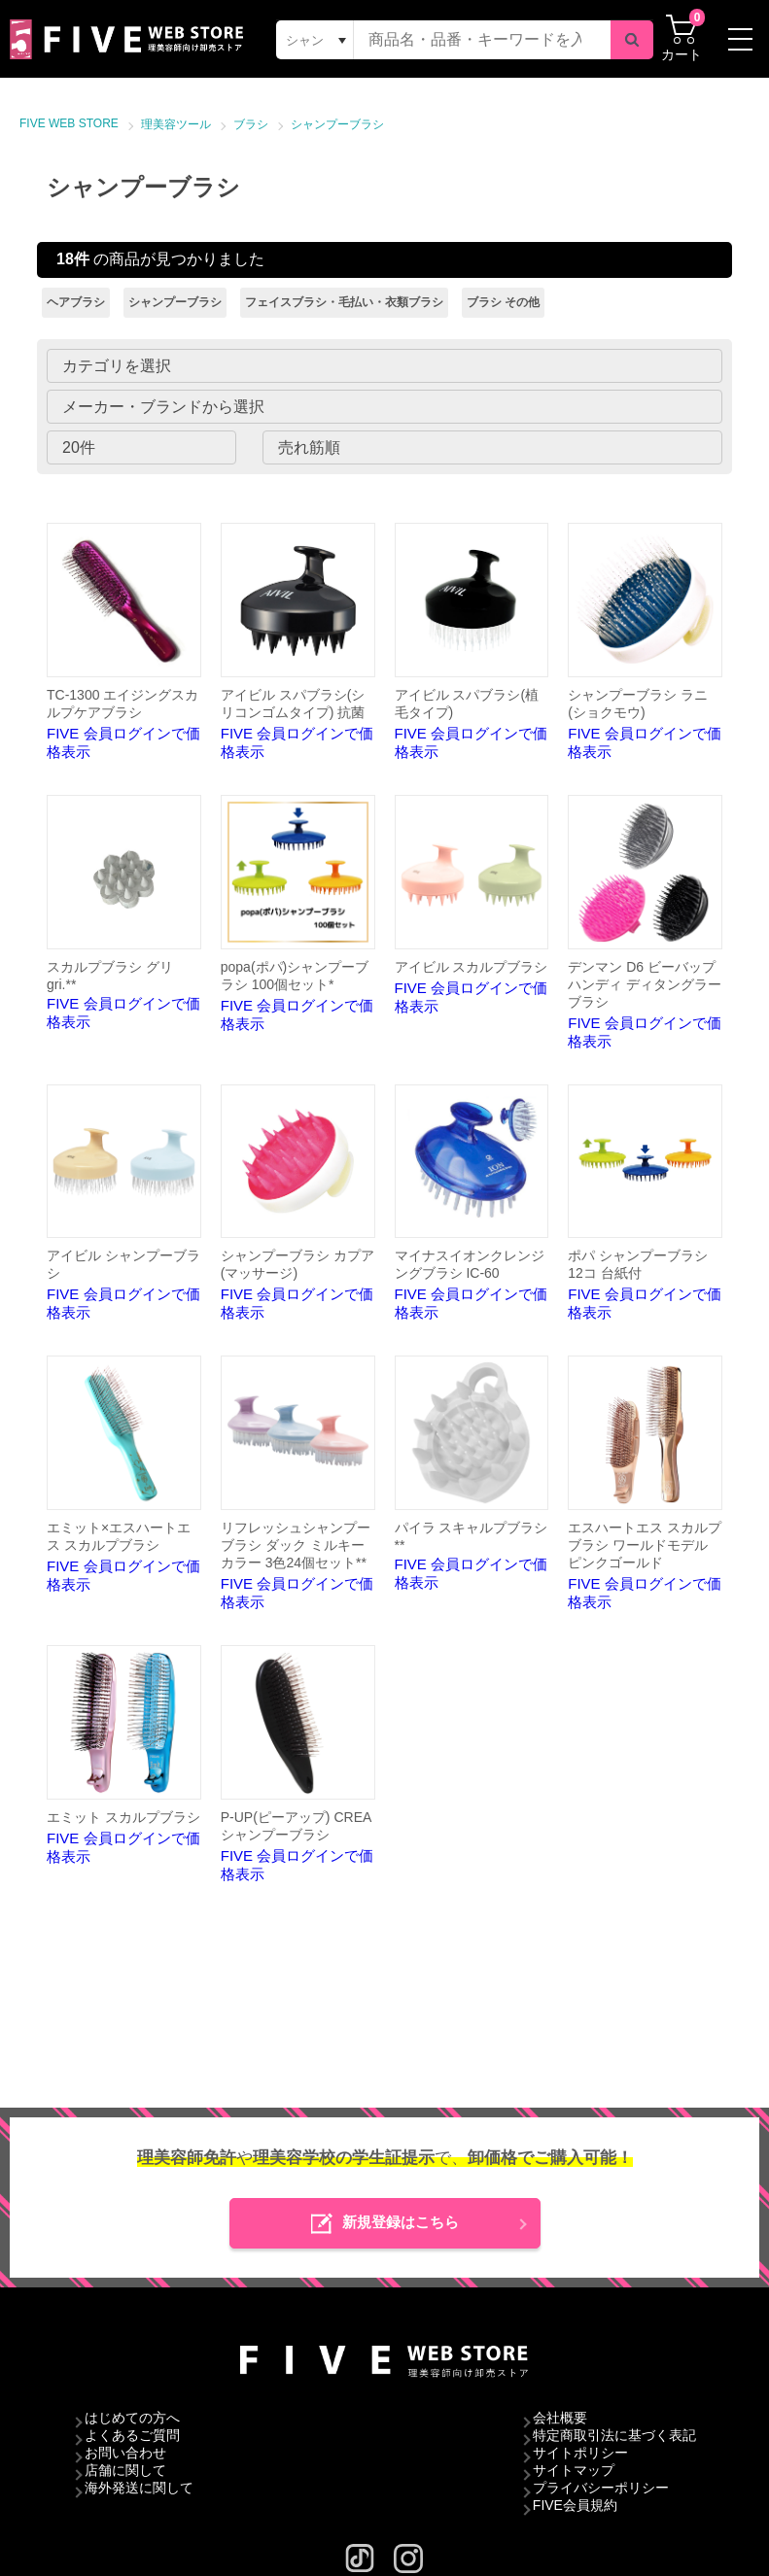 The height and width of the screenshot is (2576, 769). Describe the element at coordinates (573, 2470) in the screenshot. I see `サイトマップ` at that location.